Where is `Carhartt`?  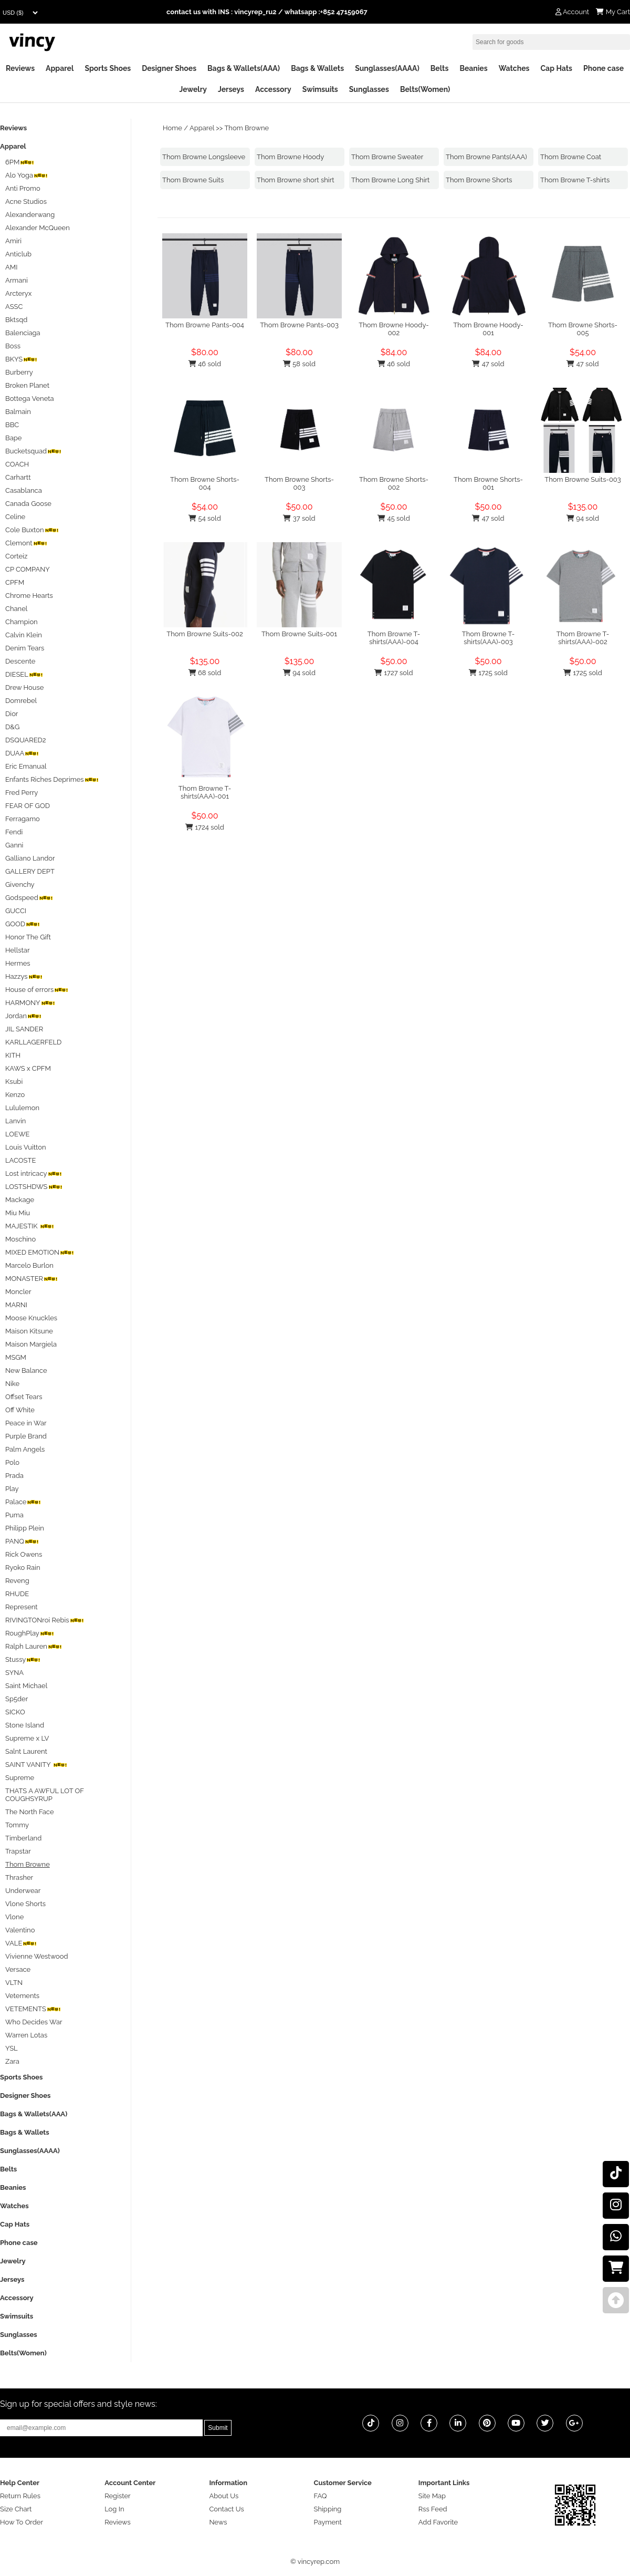
Carhartt is located at coordinates (18, 477).